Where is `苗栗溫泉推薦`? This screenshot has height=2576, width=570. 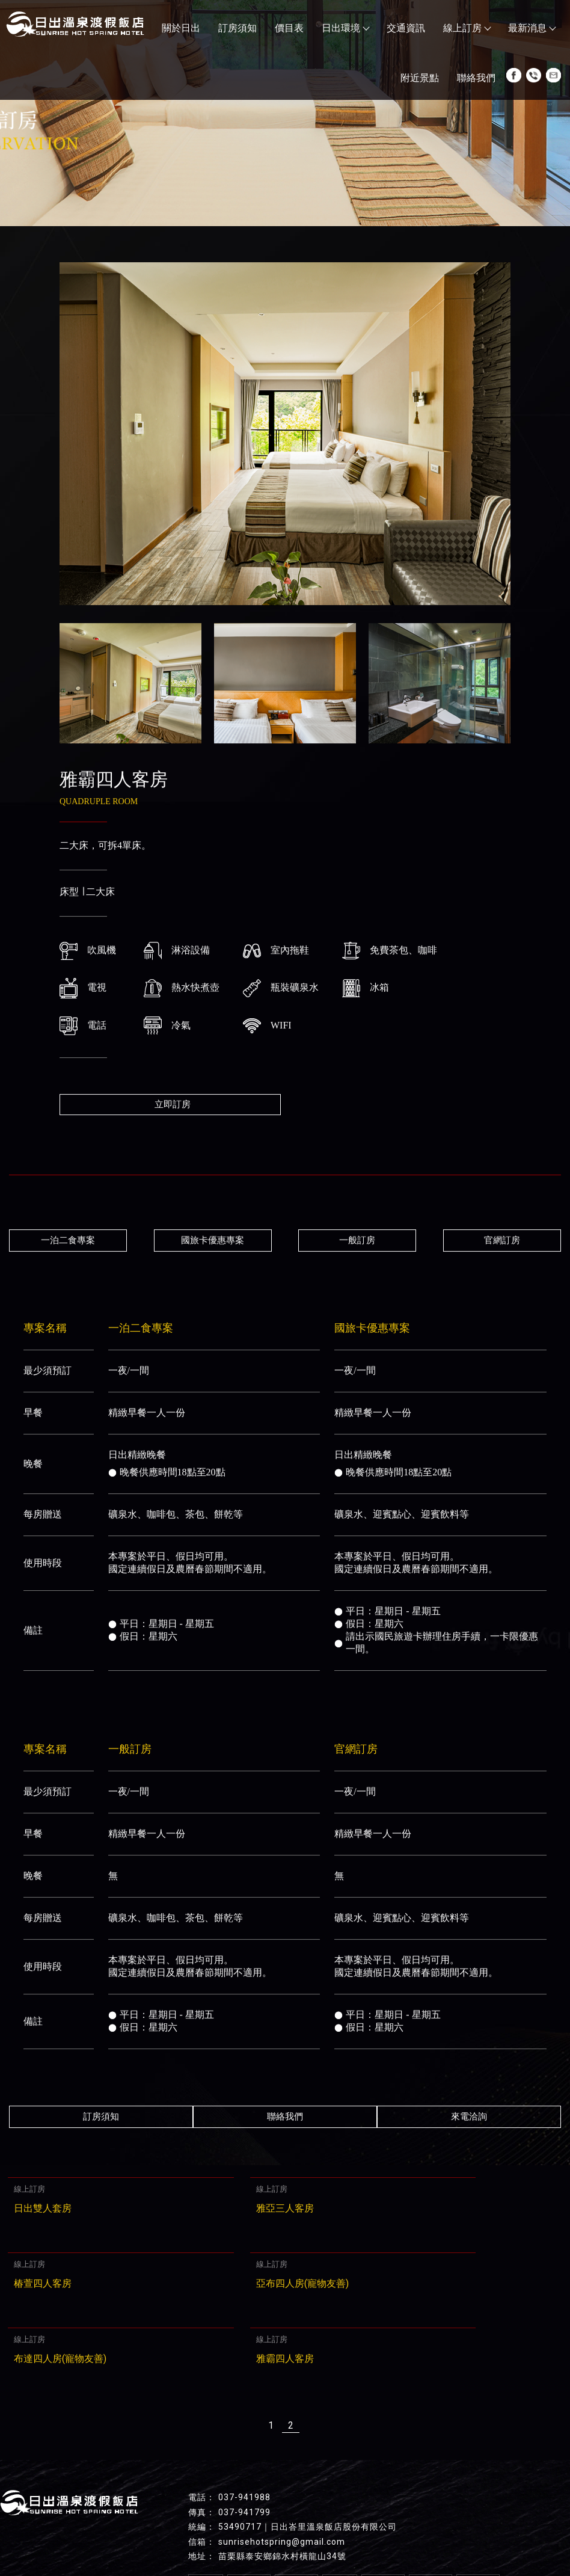
苗栗溫泉推薦 is located at coordinates (138, 2541).